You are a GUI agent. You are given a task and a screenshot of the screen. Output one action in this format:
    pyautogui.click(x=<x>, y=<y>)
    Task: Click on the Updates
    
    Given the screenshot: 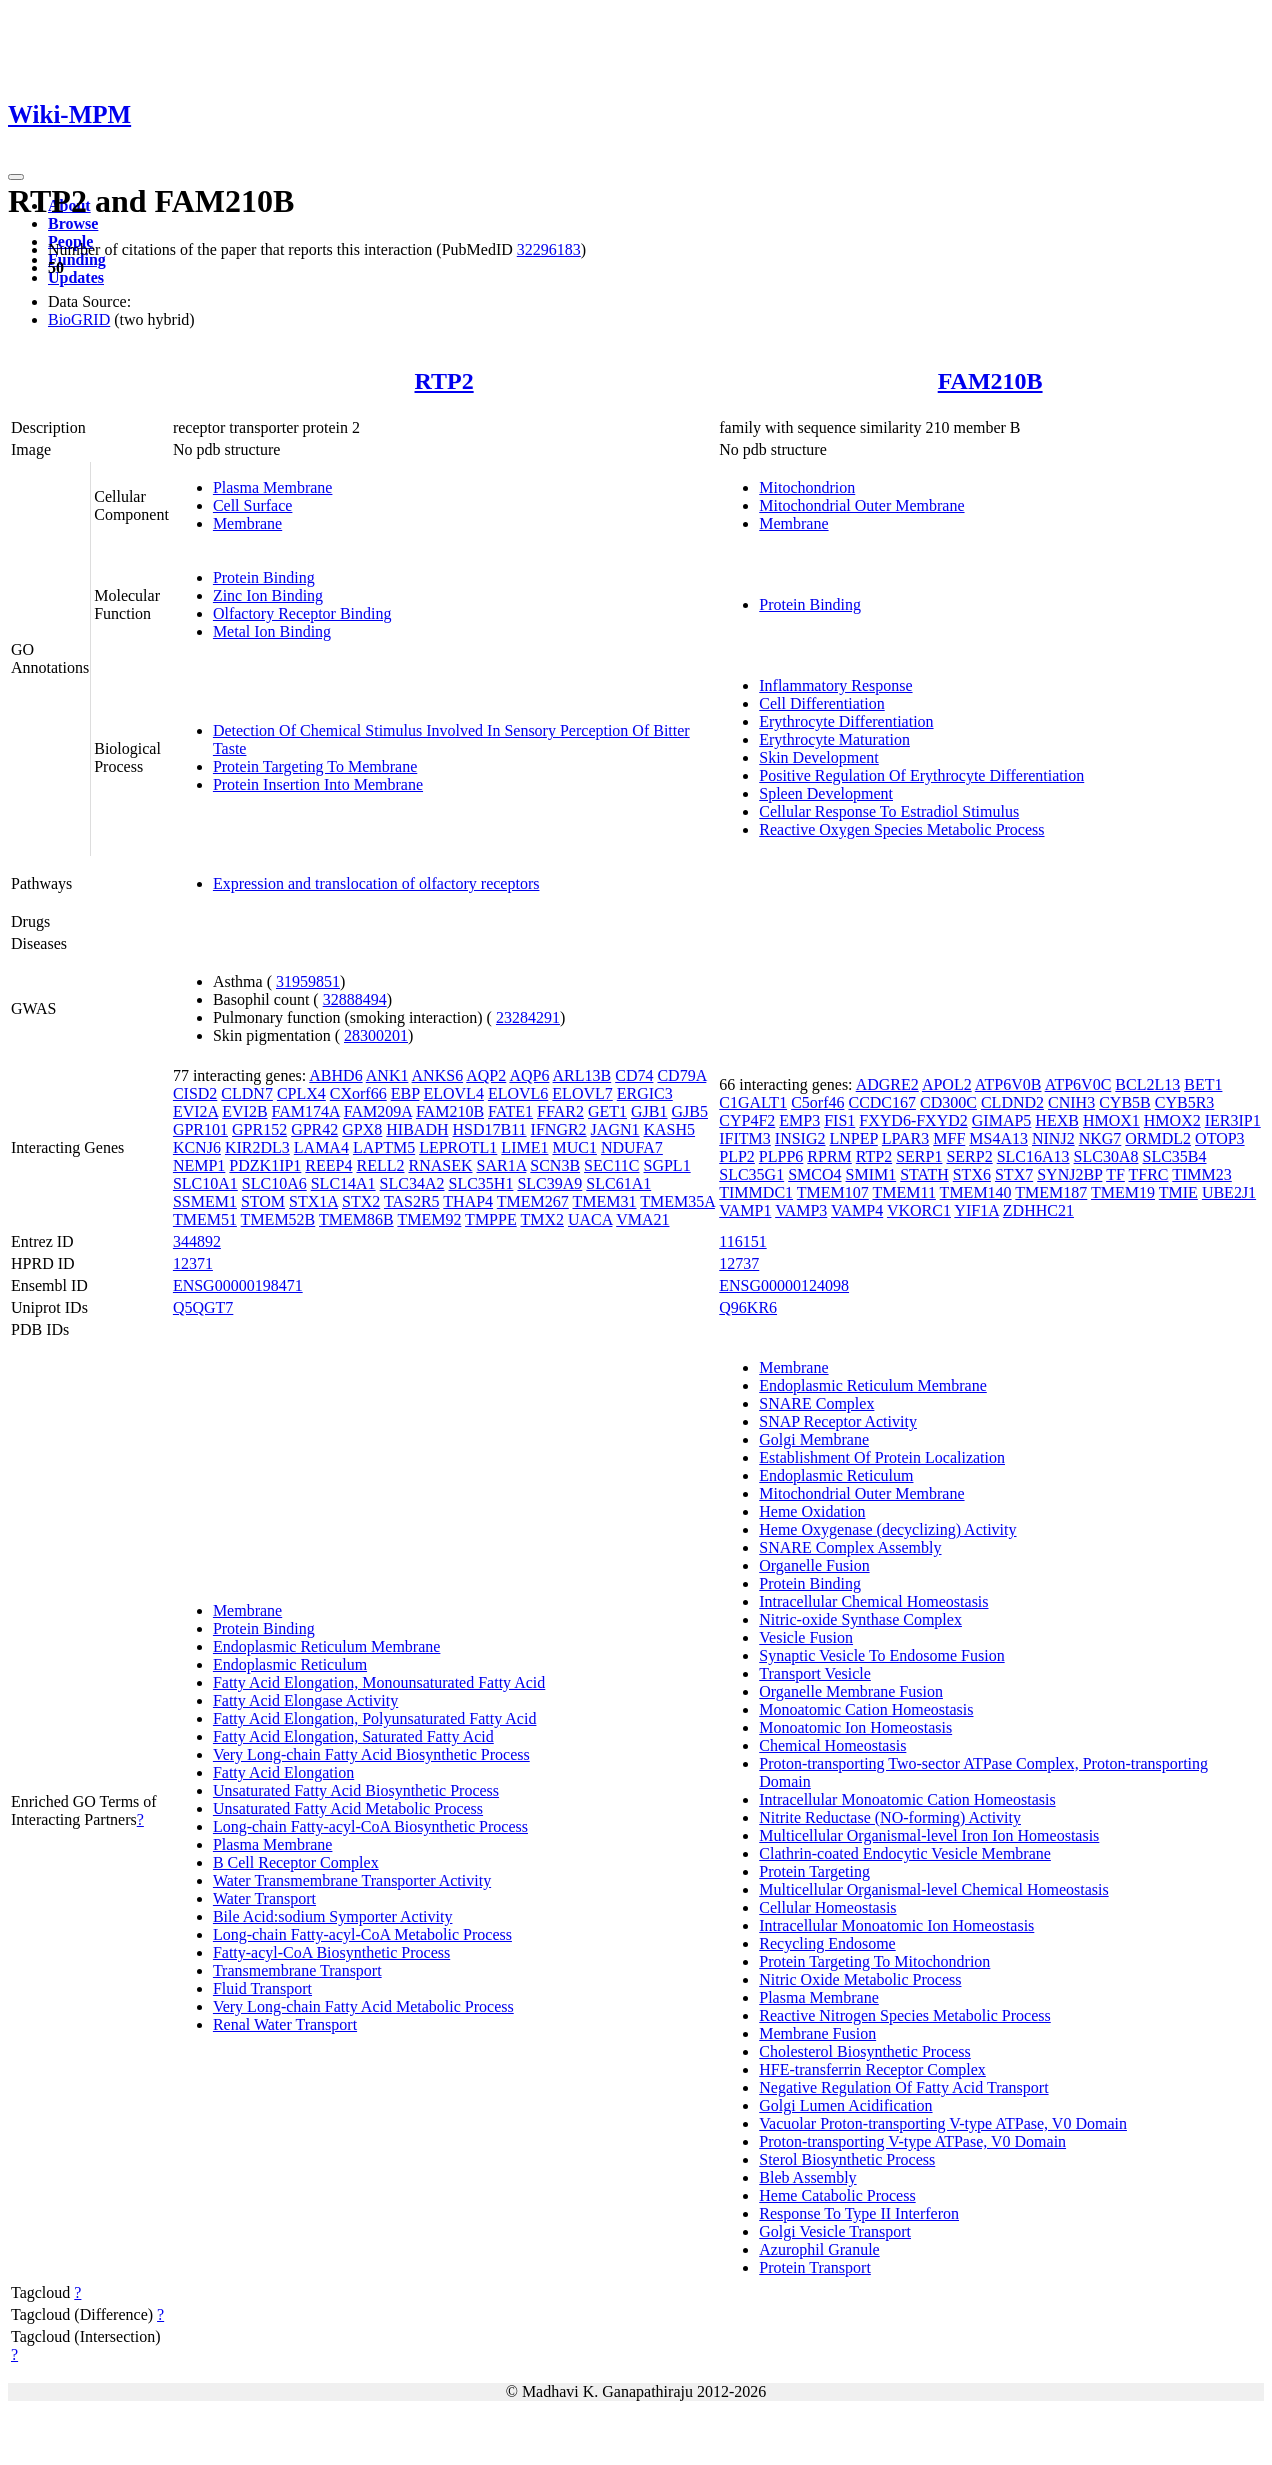 What is the action you would take?
    pyautogui.click(x=76, y=277)
    